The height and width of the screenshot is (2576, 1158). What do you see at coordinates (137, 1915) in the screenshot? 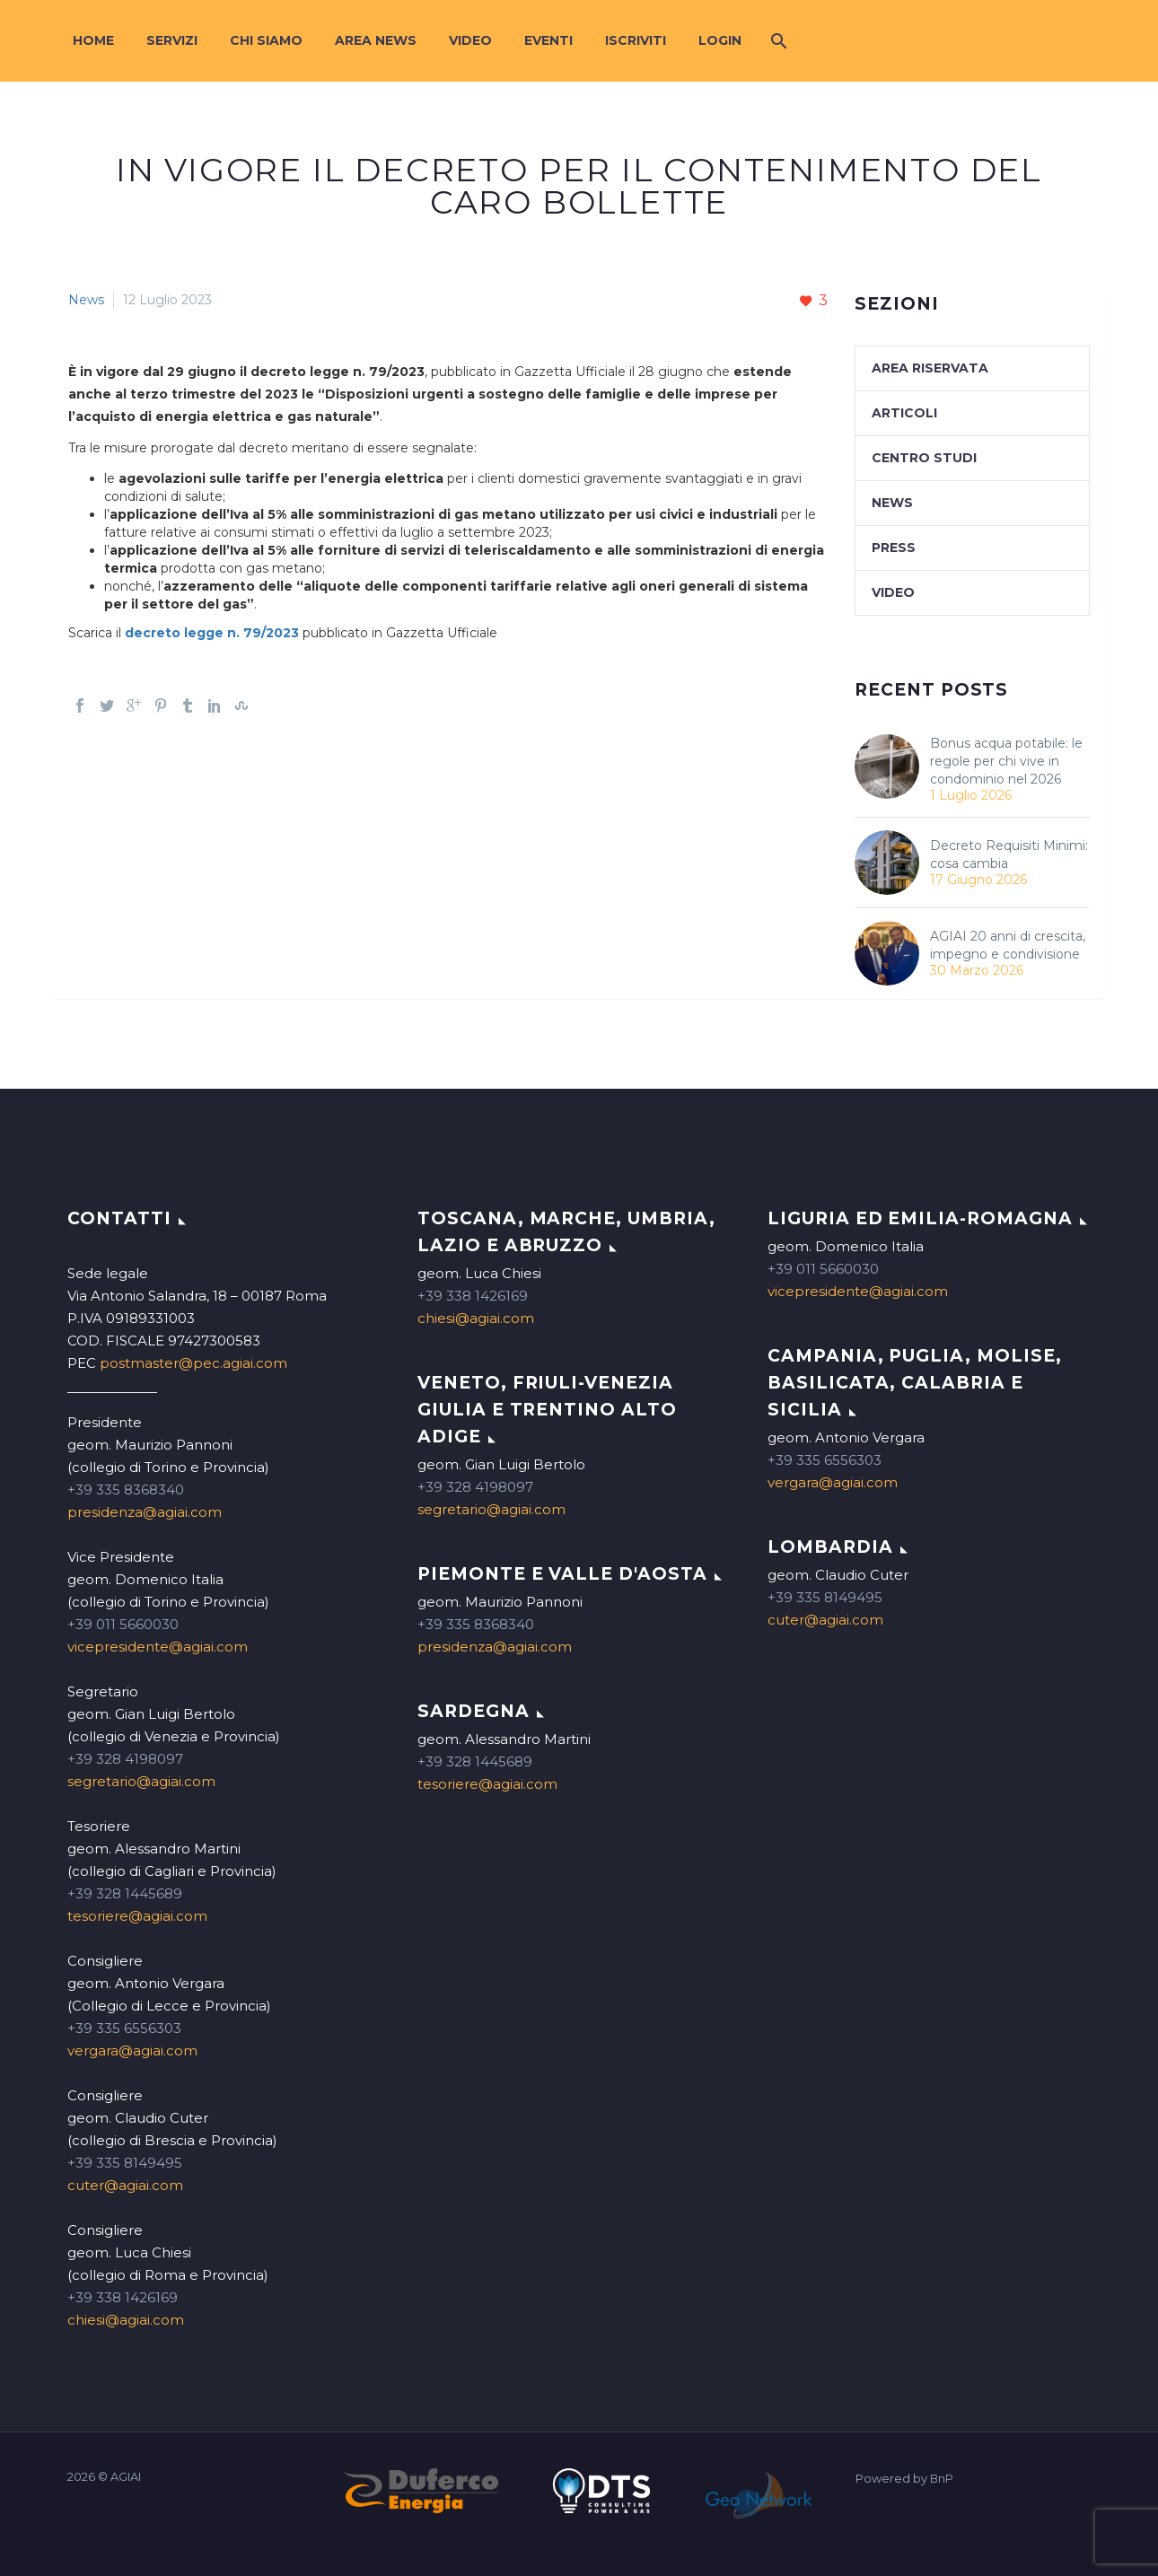
I see `tesoriere@agiai.com` at bounding box center [137, 1915].